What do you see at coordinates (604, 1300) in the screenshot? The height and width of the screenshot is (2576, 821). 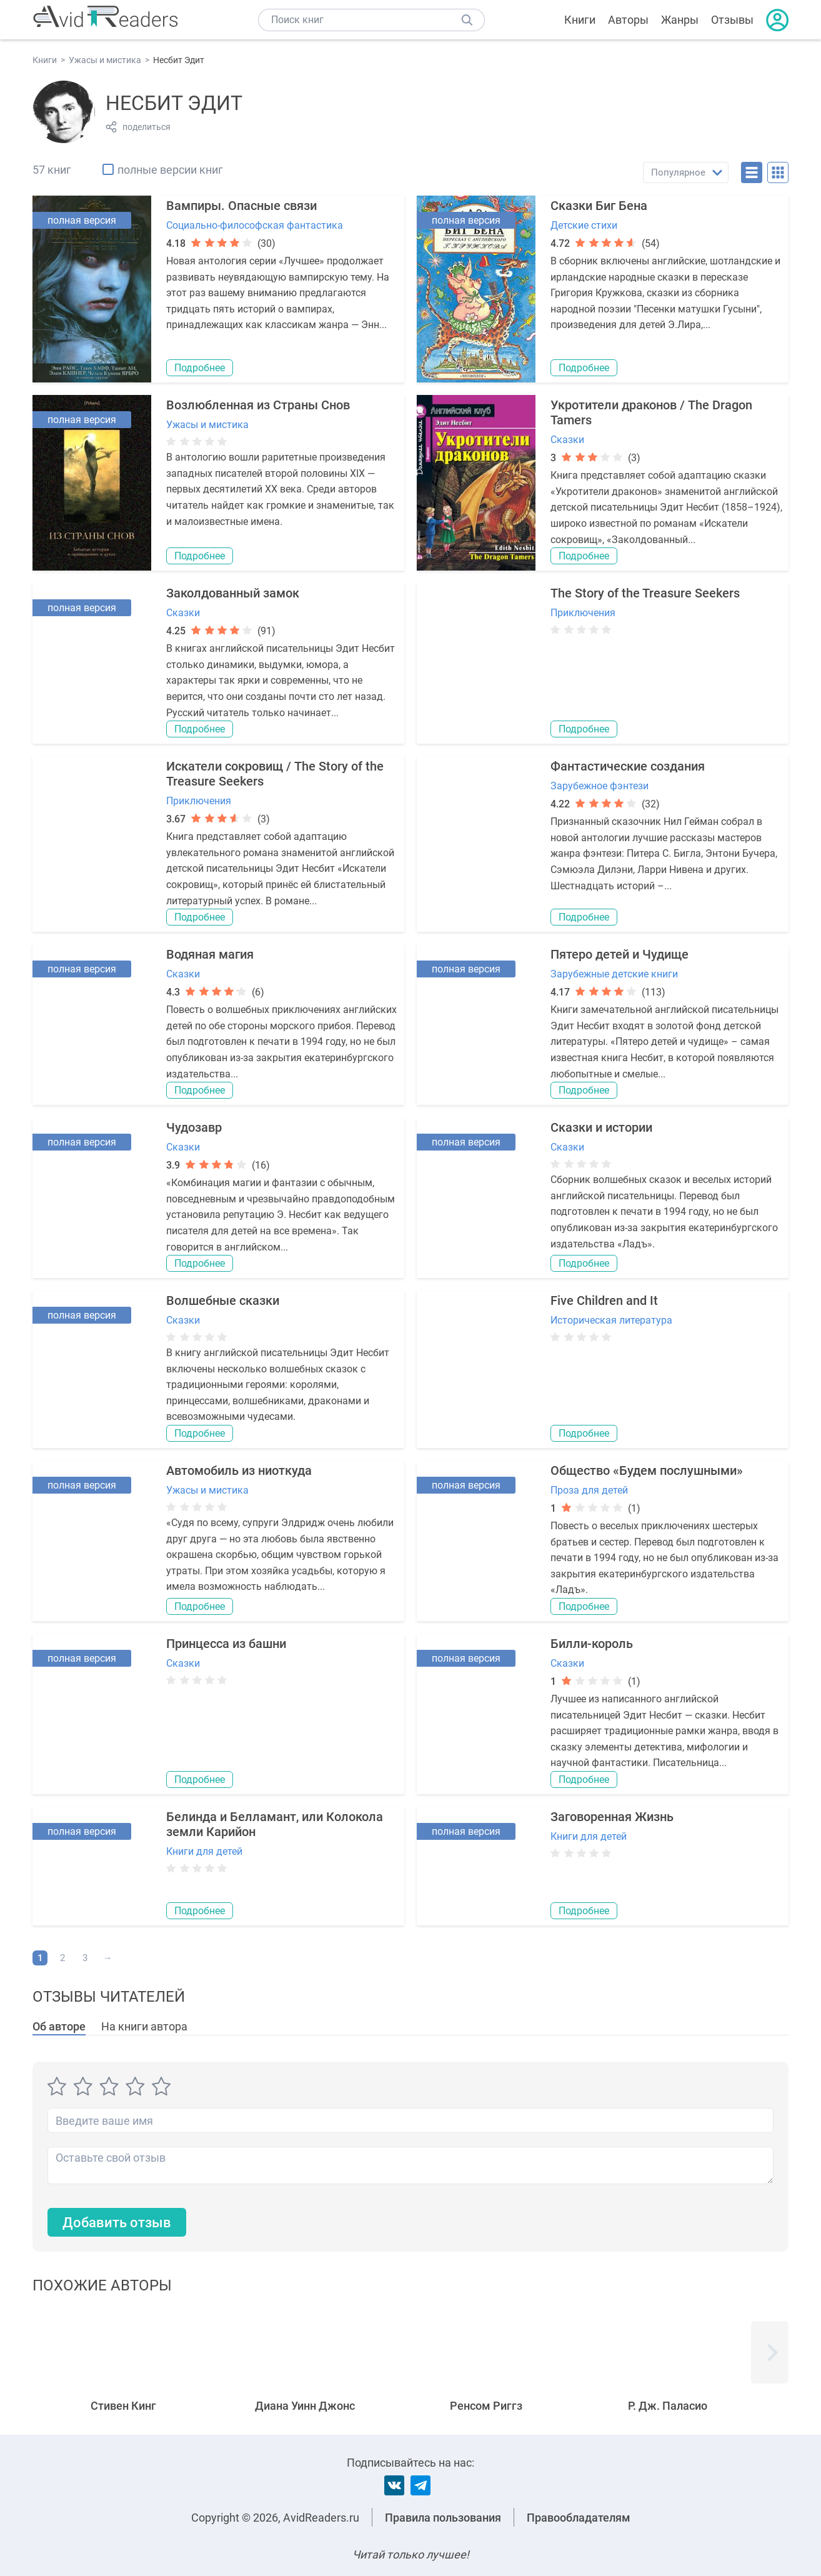 I see `Five Children and It` at bounding box center [604, 1300].